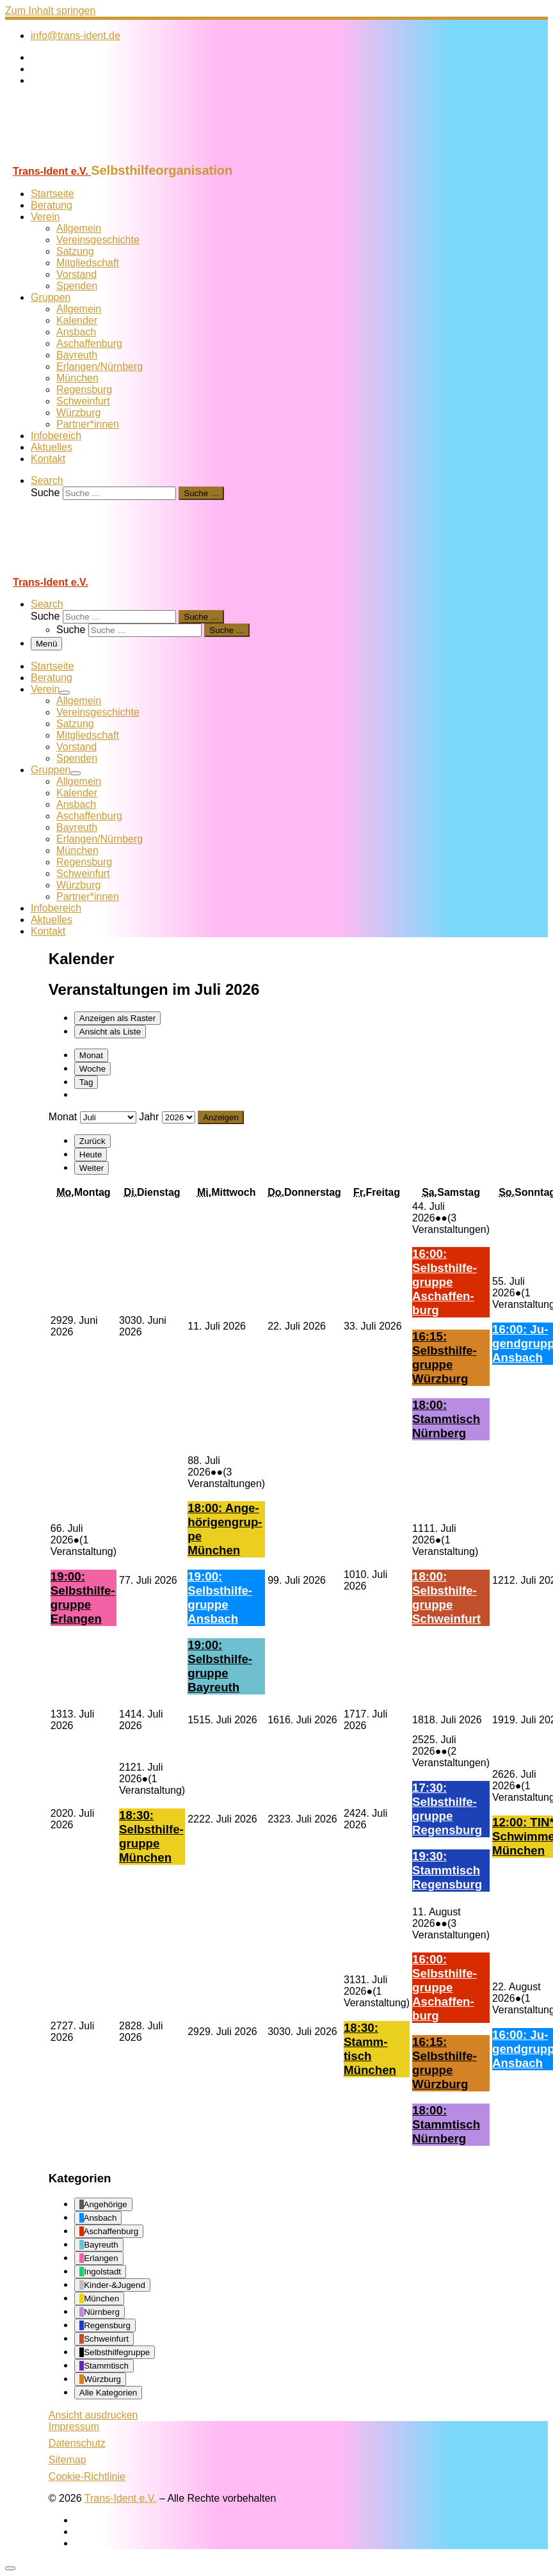  Describe the element at coordinates (90, 1154) in the screenshot. I see `Heute` at that location.